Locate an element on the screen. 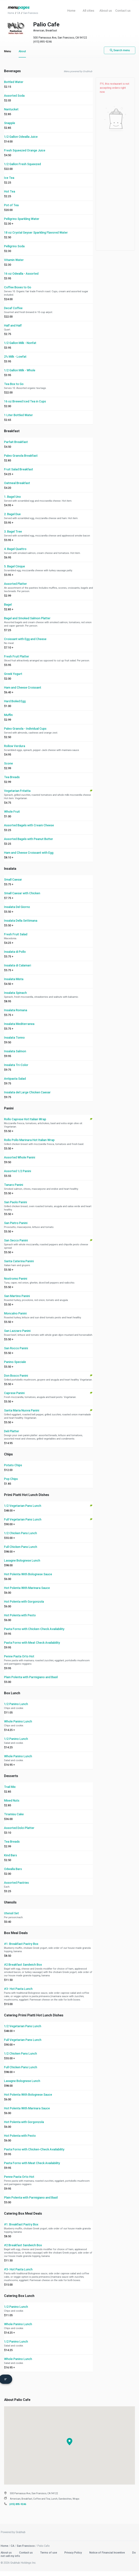  1/2 Gallon Milk - Whole is located at coordinates (19, 370).